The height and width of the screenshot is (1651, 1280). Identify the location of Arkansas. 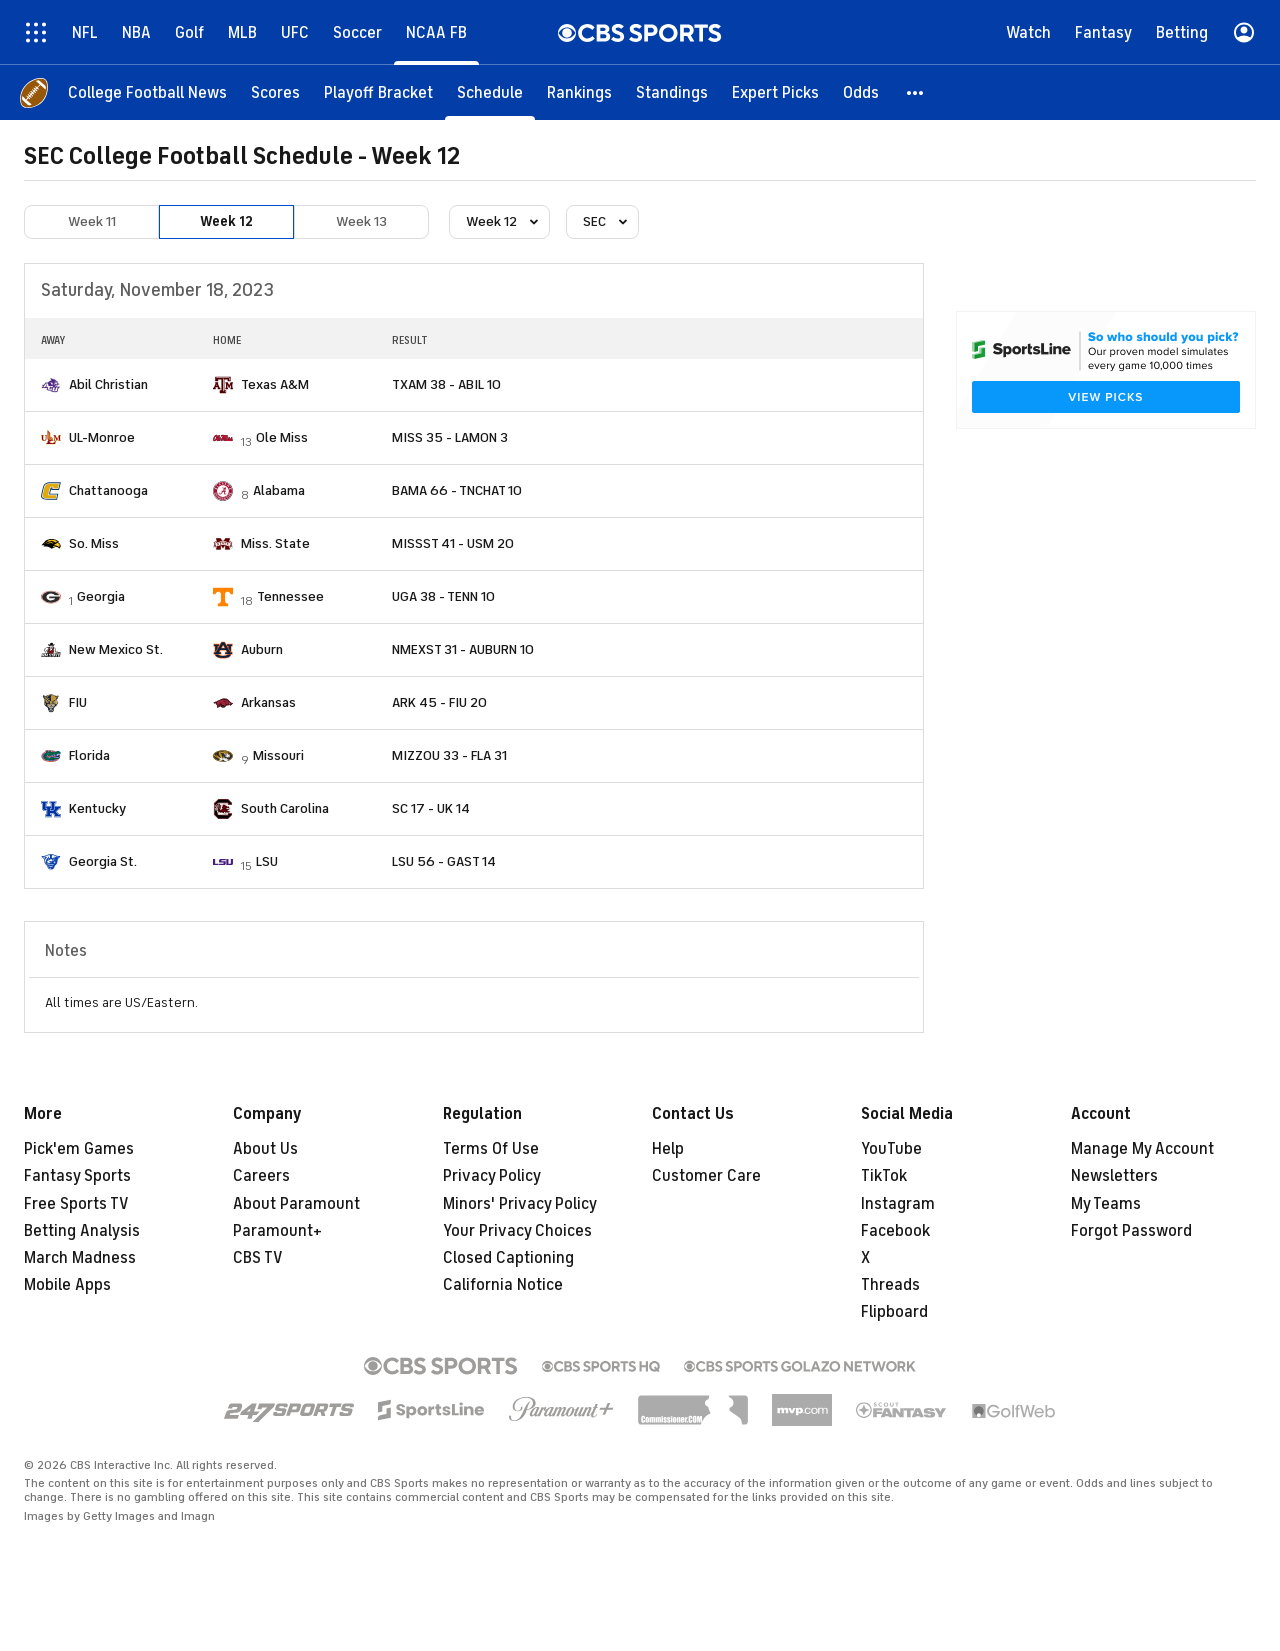
(268, 702).